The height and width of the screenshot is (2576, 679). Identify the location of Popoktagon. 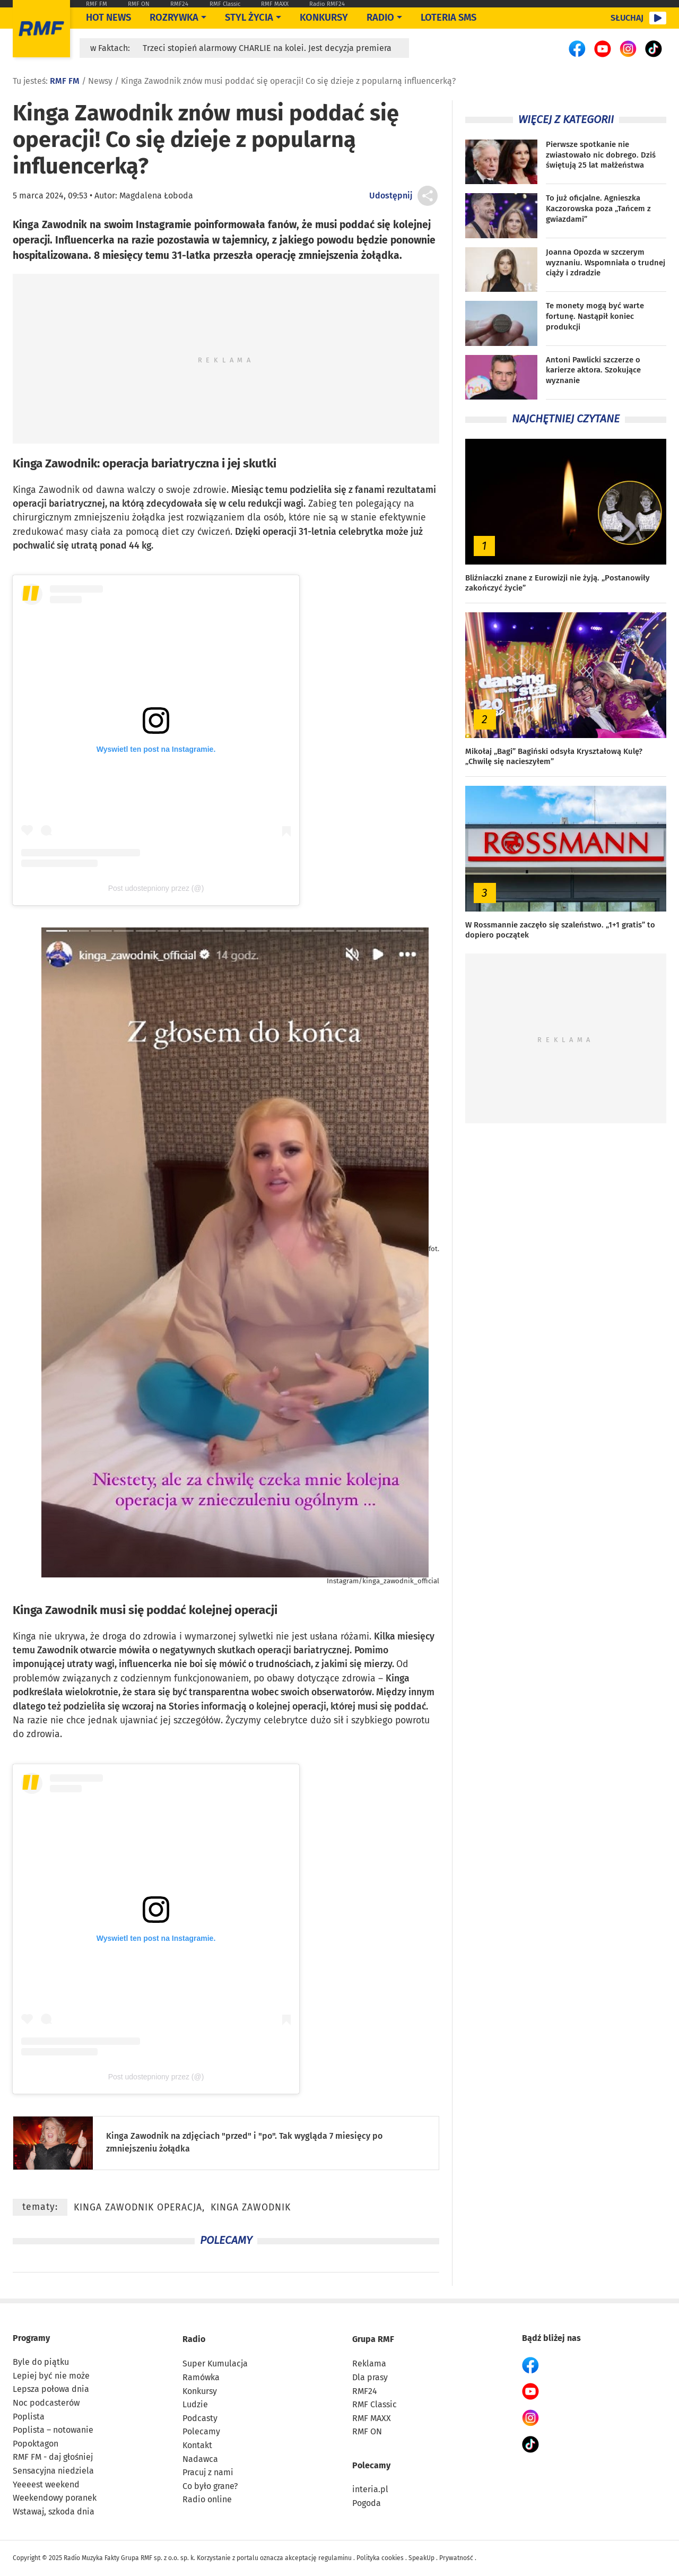
(35, 2444).